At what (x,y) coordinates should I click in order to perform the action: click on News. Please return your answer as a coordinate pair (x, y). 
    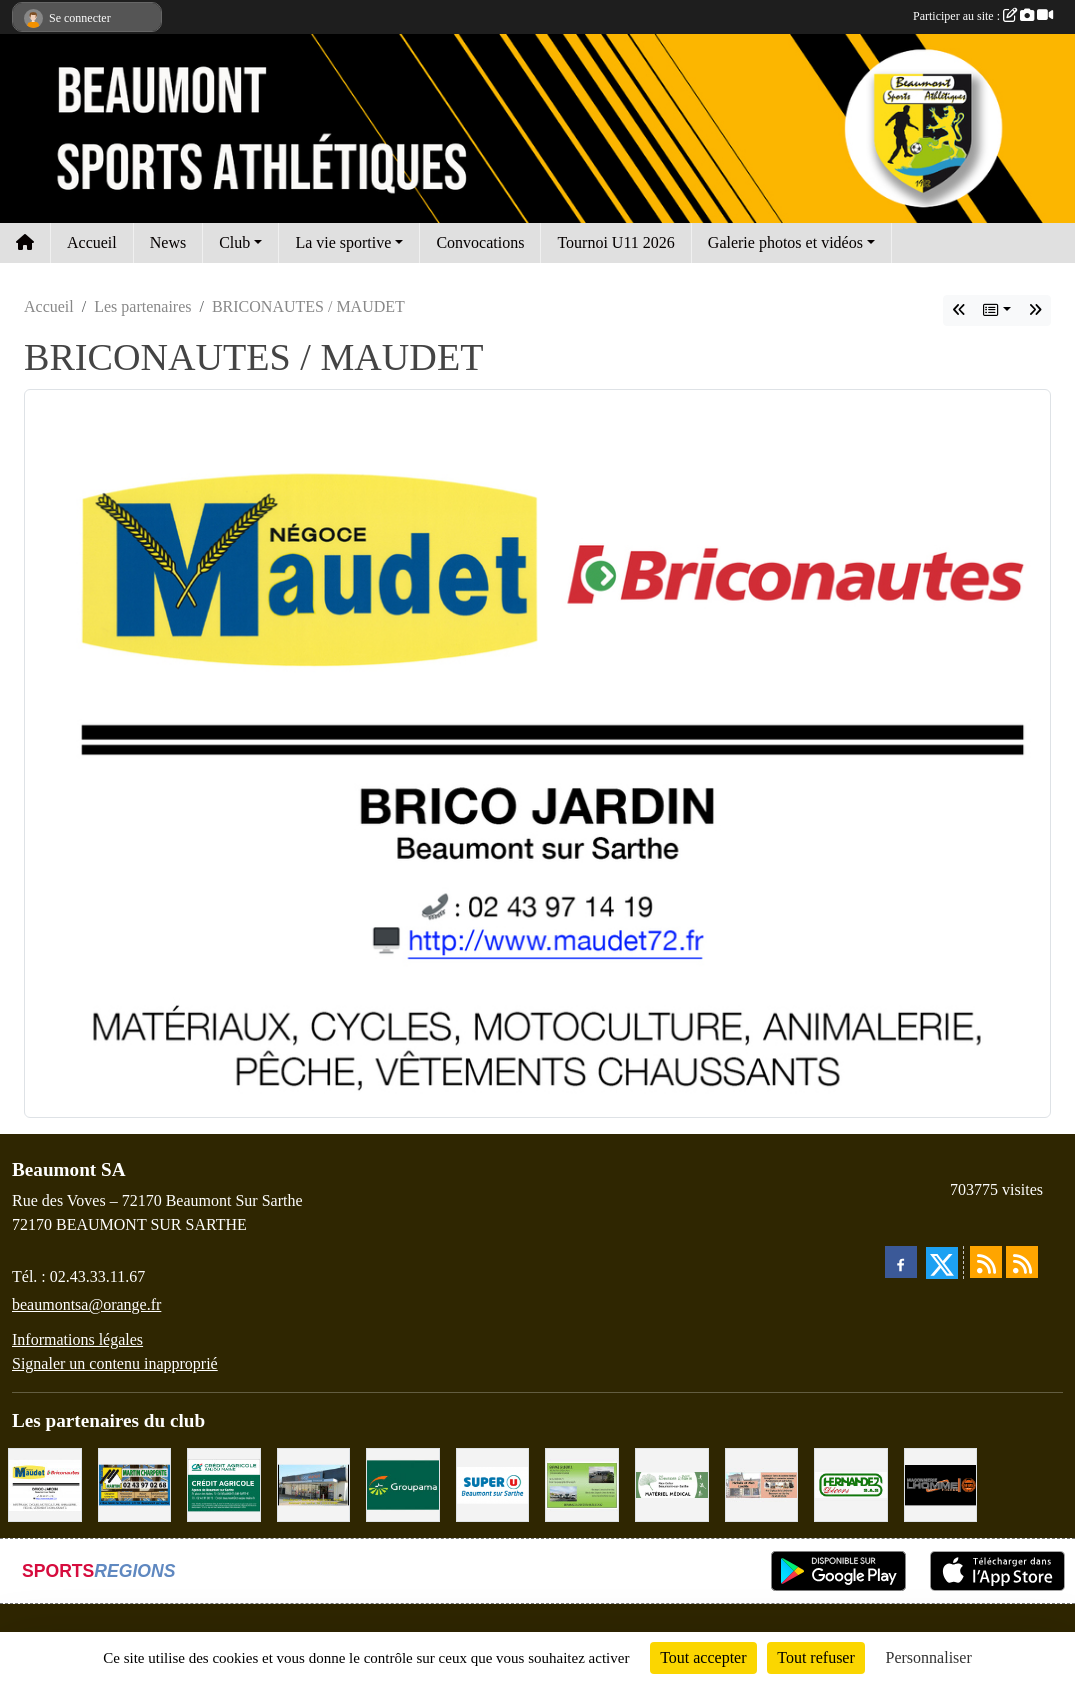
    Looking at the image, I should click on (168, 242).